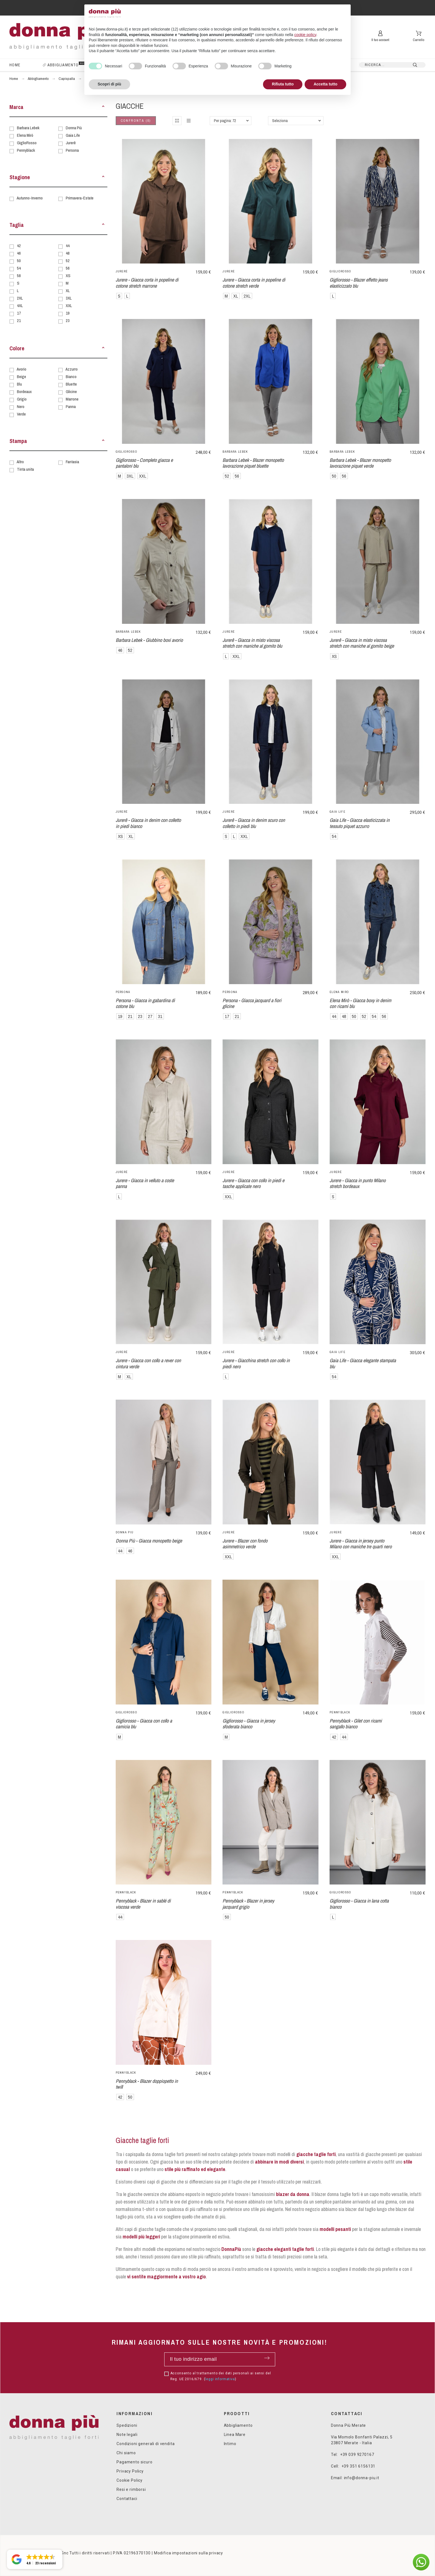 The width and height of the screenshot is (435, 2576). I want to click on [button], so click(103, 107).